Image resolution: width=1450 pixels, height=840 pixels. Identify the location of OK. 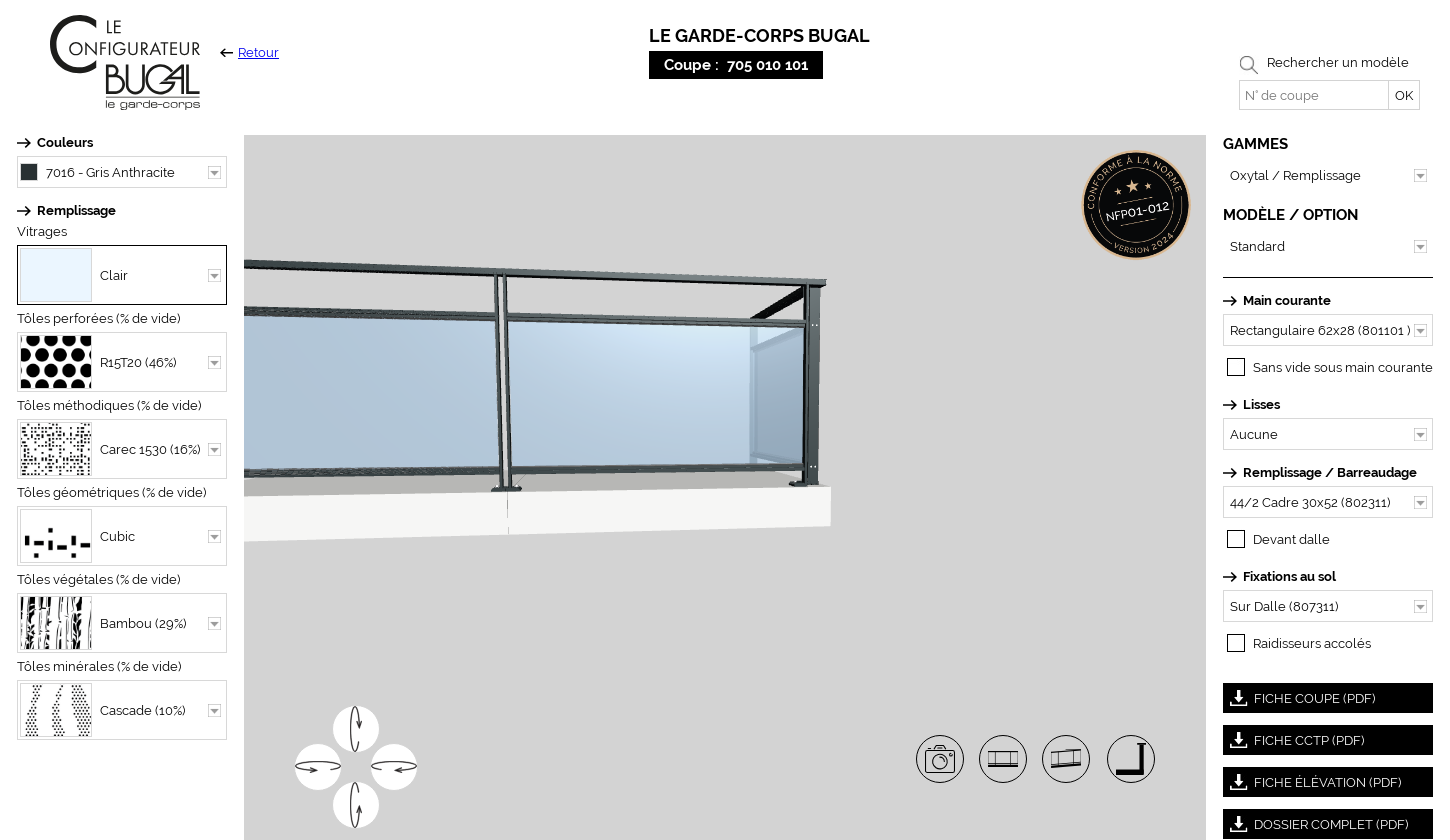
(1404, 95).